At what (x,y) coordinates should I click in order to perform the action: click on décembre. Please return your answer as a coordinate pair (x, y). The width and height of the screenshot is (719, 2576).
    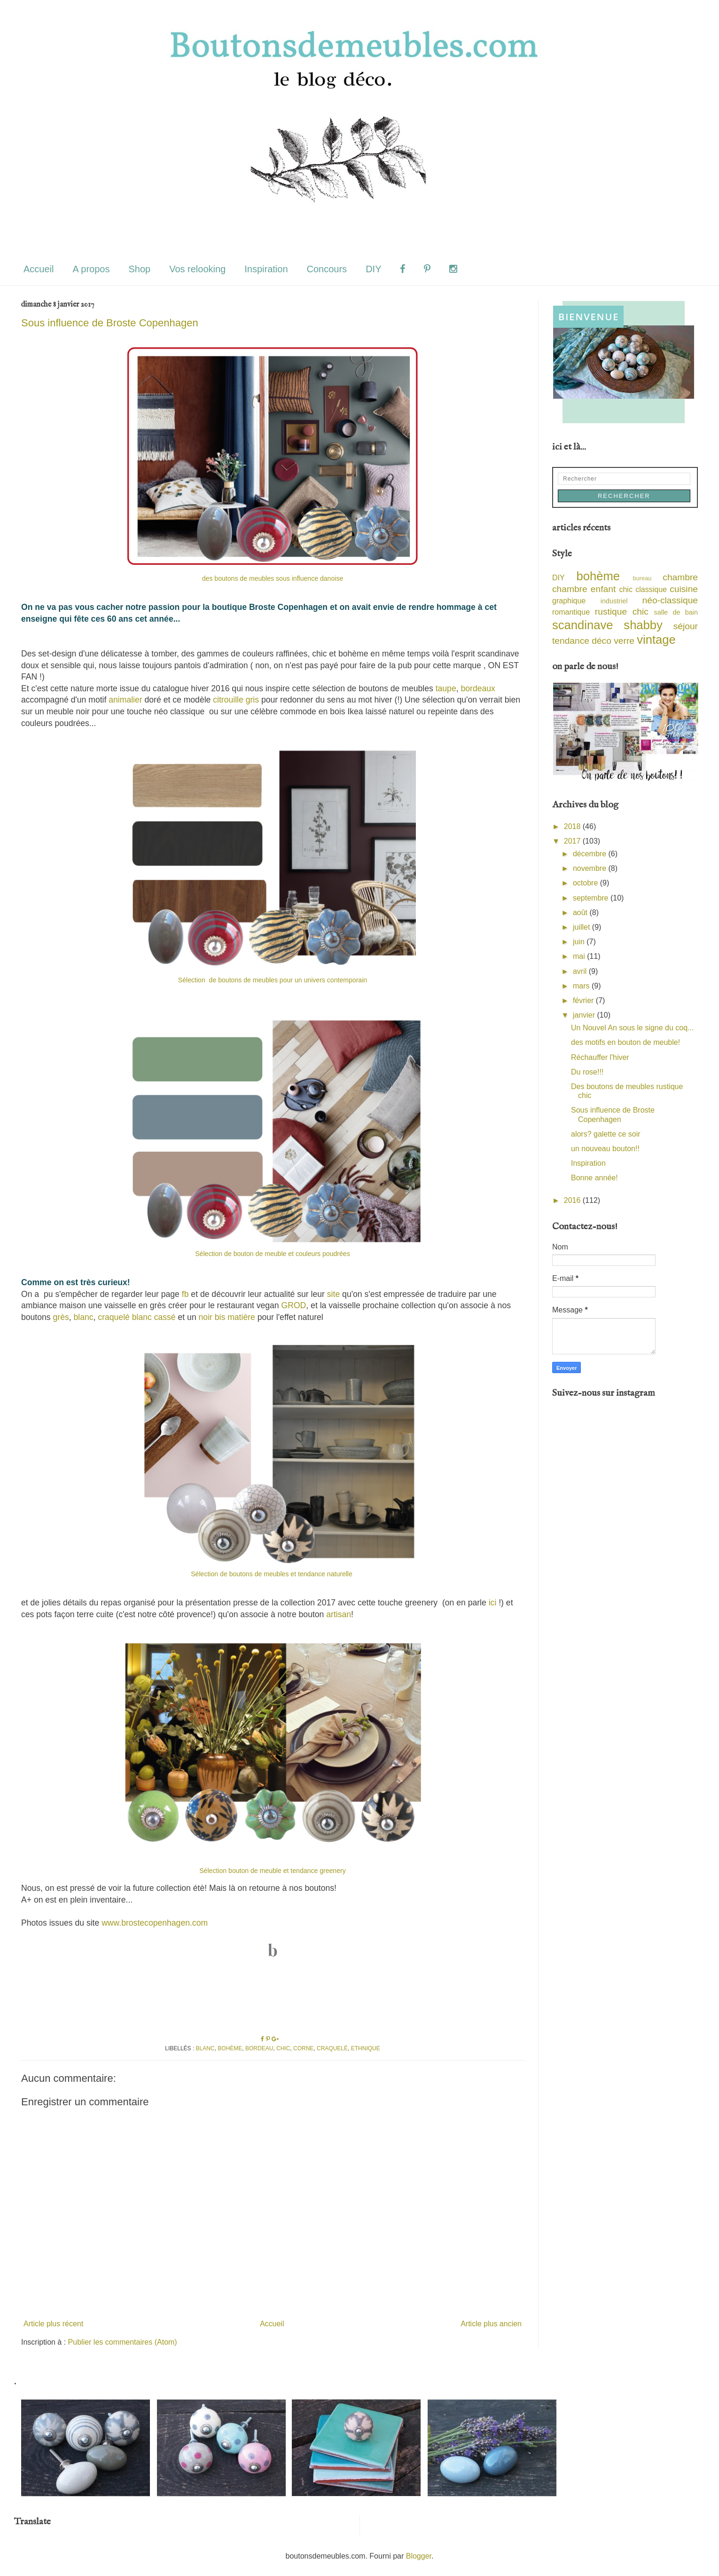
    Looking at the image, I should click on (591, 854).